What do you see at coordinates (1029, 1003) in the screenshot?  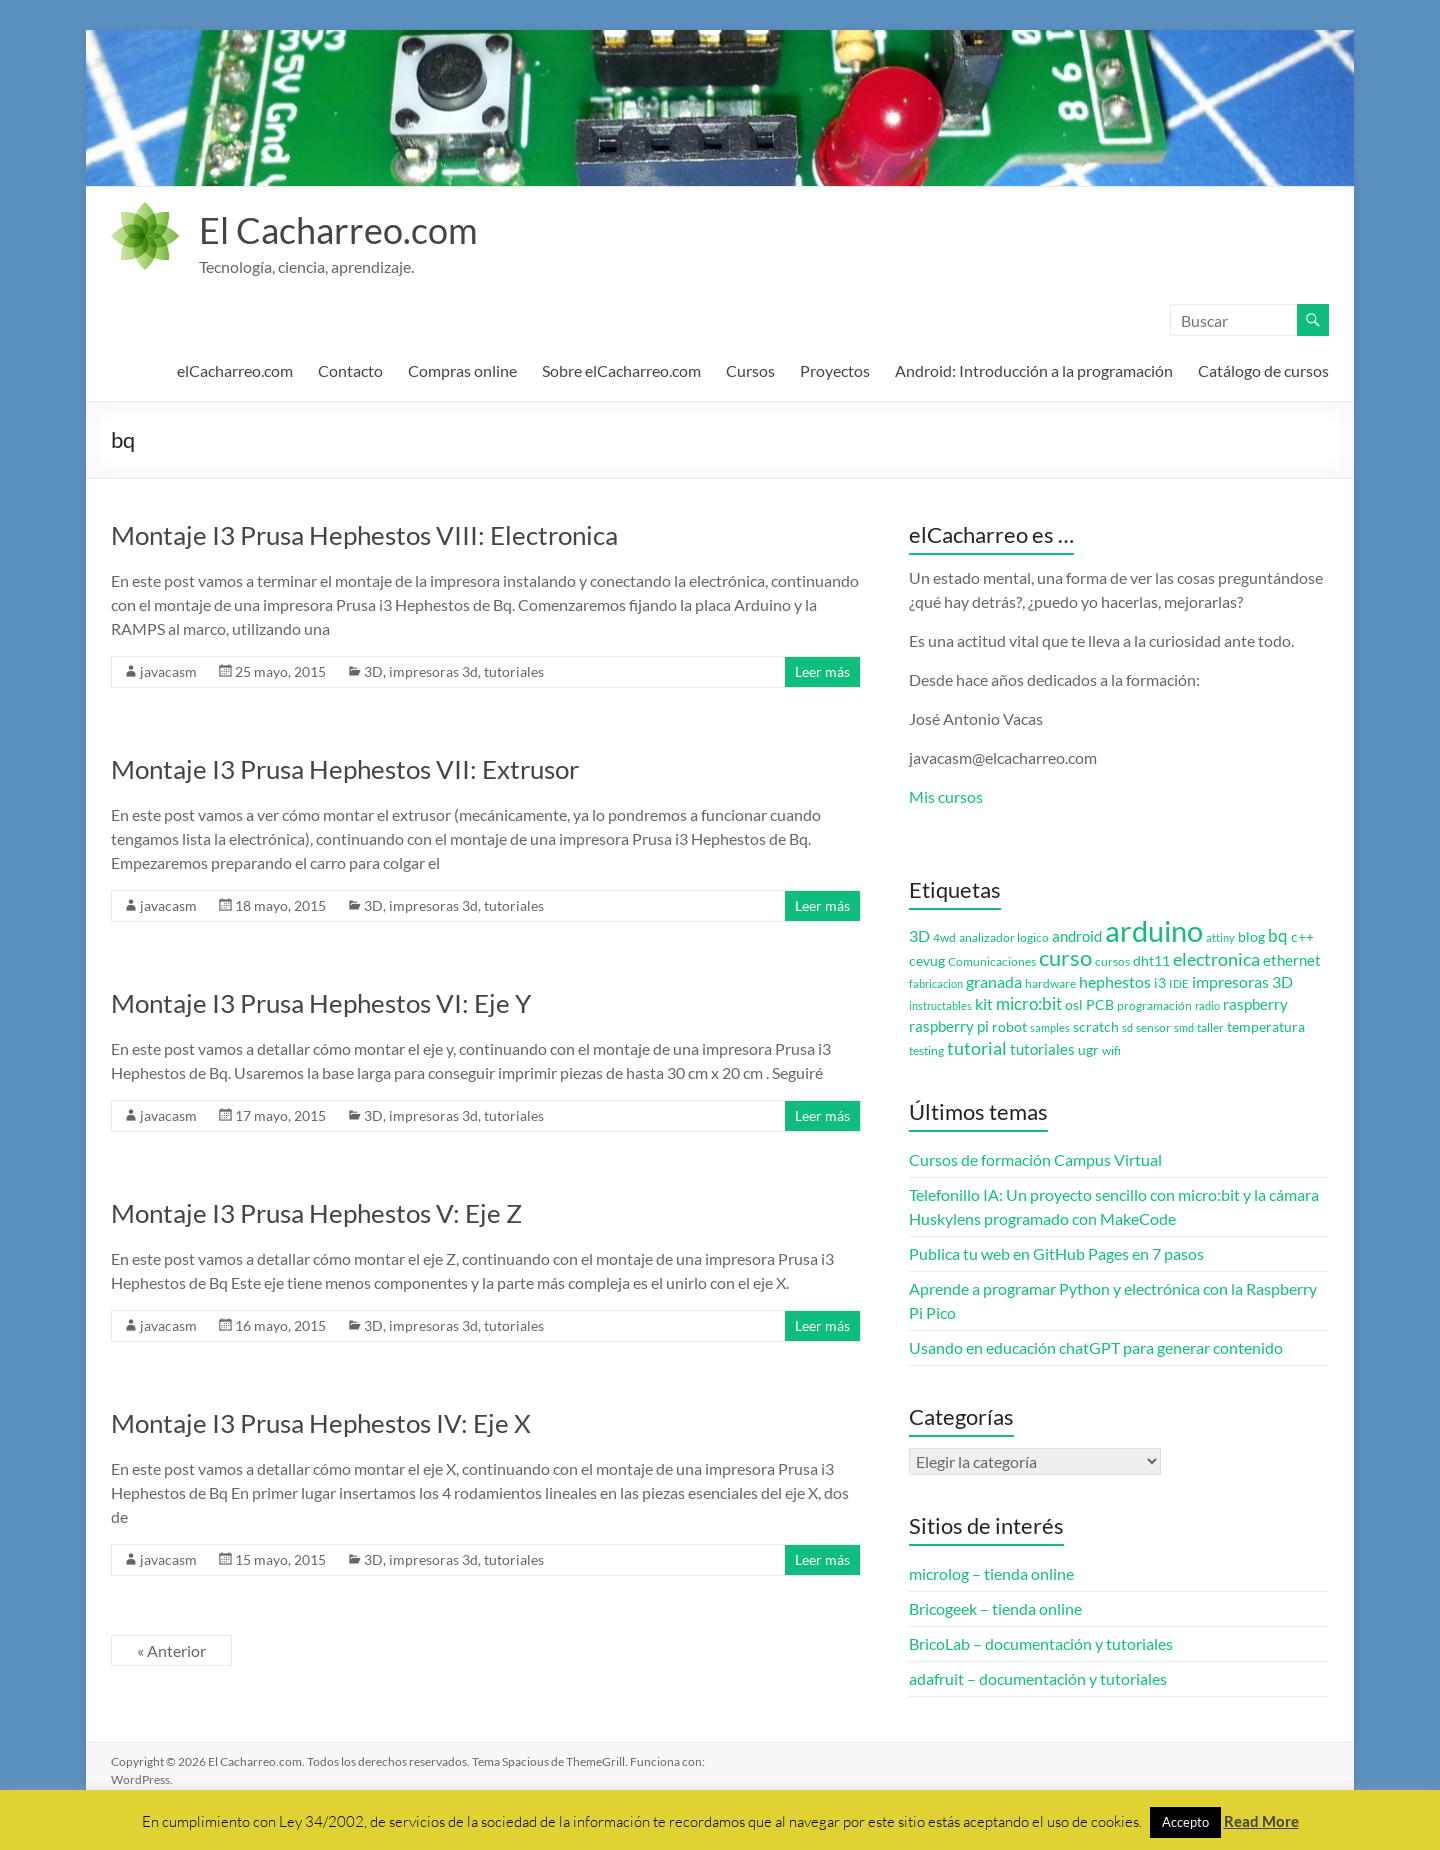 I see `micro:bit [micro:bit (8 elementos)]` at bounding box center [1029, 1003].